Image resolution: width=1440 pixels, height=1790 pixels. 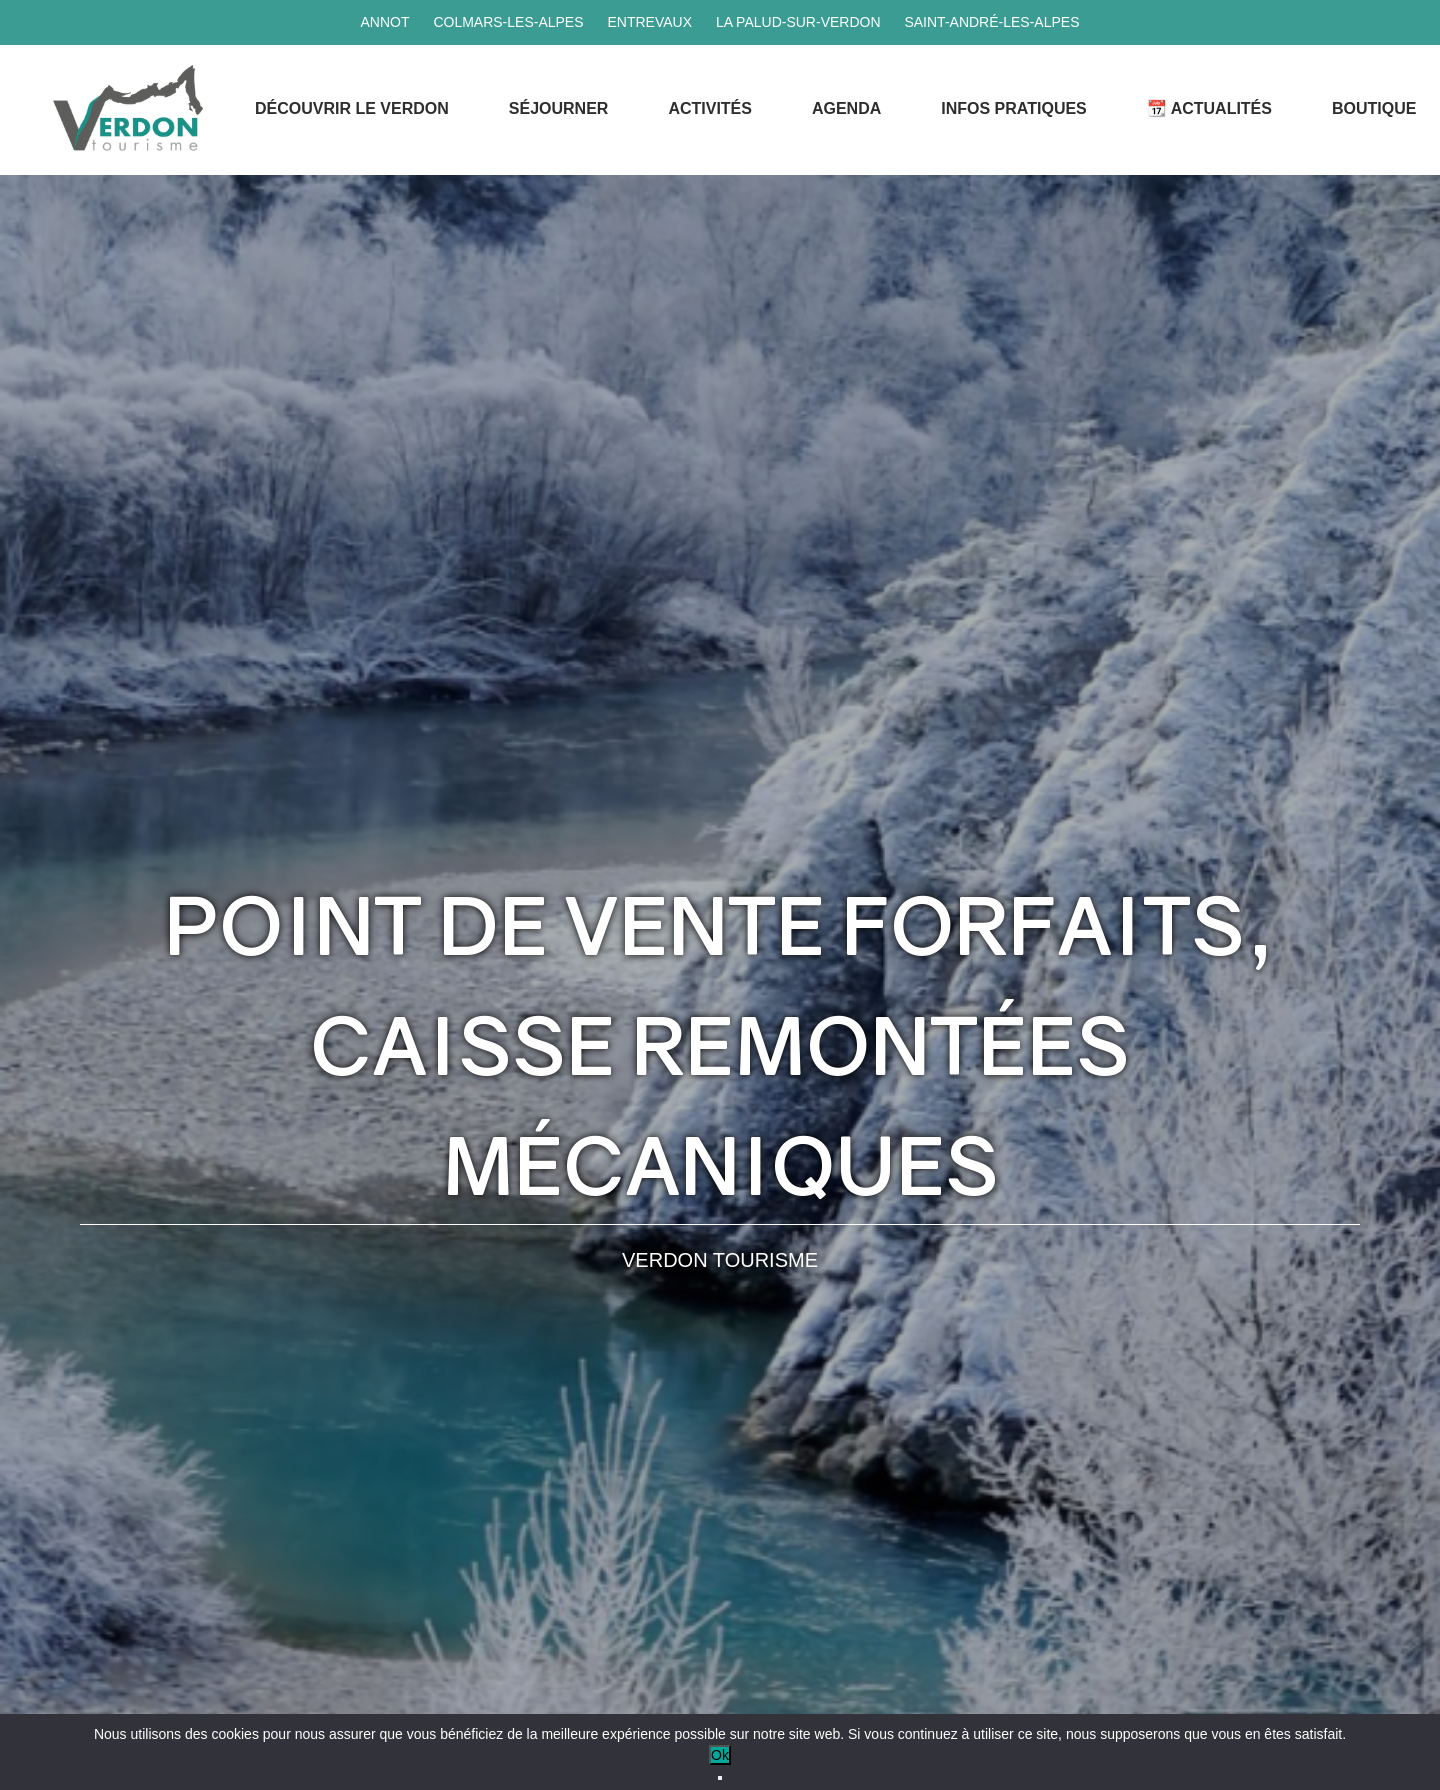 I want to click on Découvrir le Verdon, so click(x=352, y=108).